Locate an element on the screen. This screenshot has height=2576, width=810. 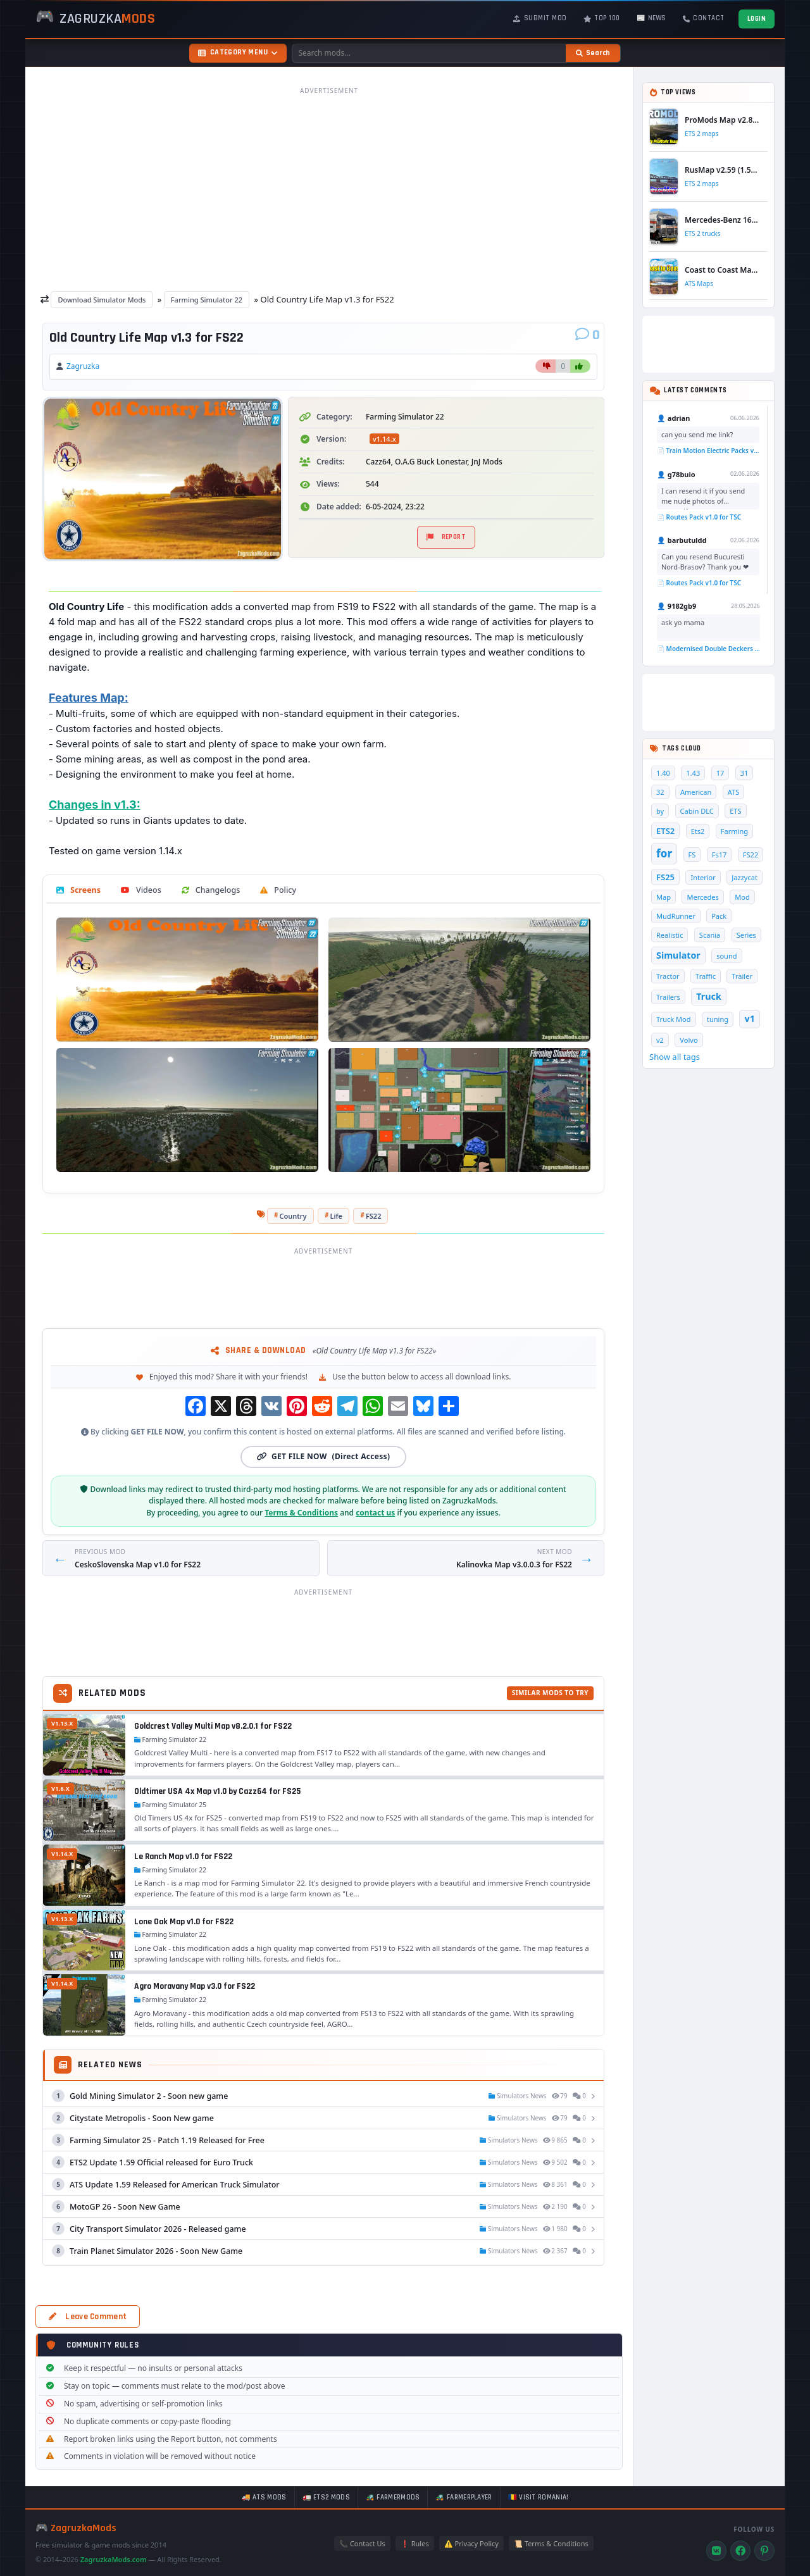
1.43 is located at coordinates (693, 773).